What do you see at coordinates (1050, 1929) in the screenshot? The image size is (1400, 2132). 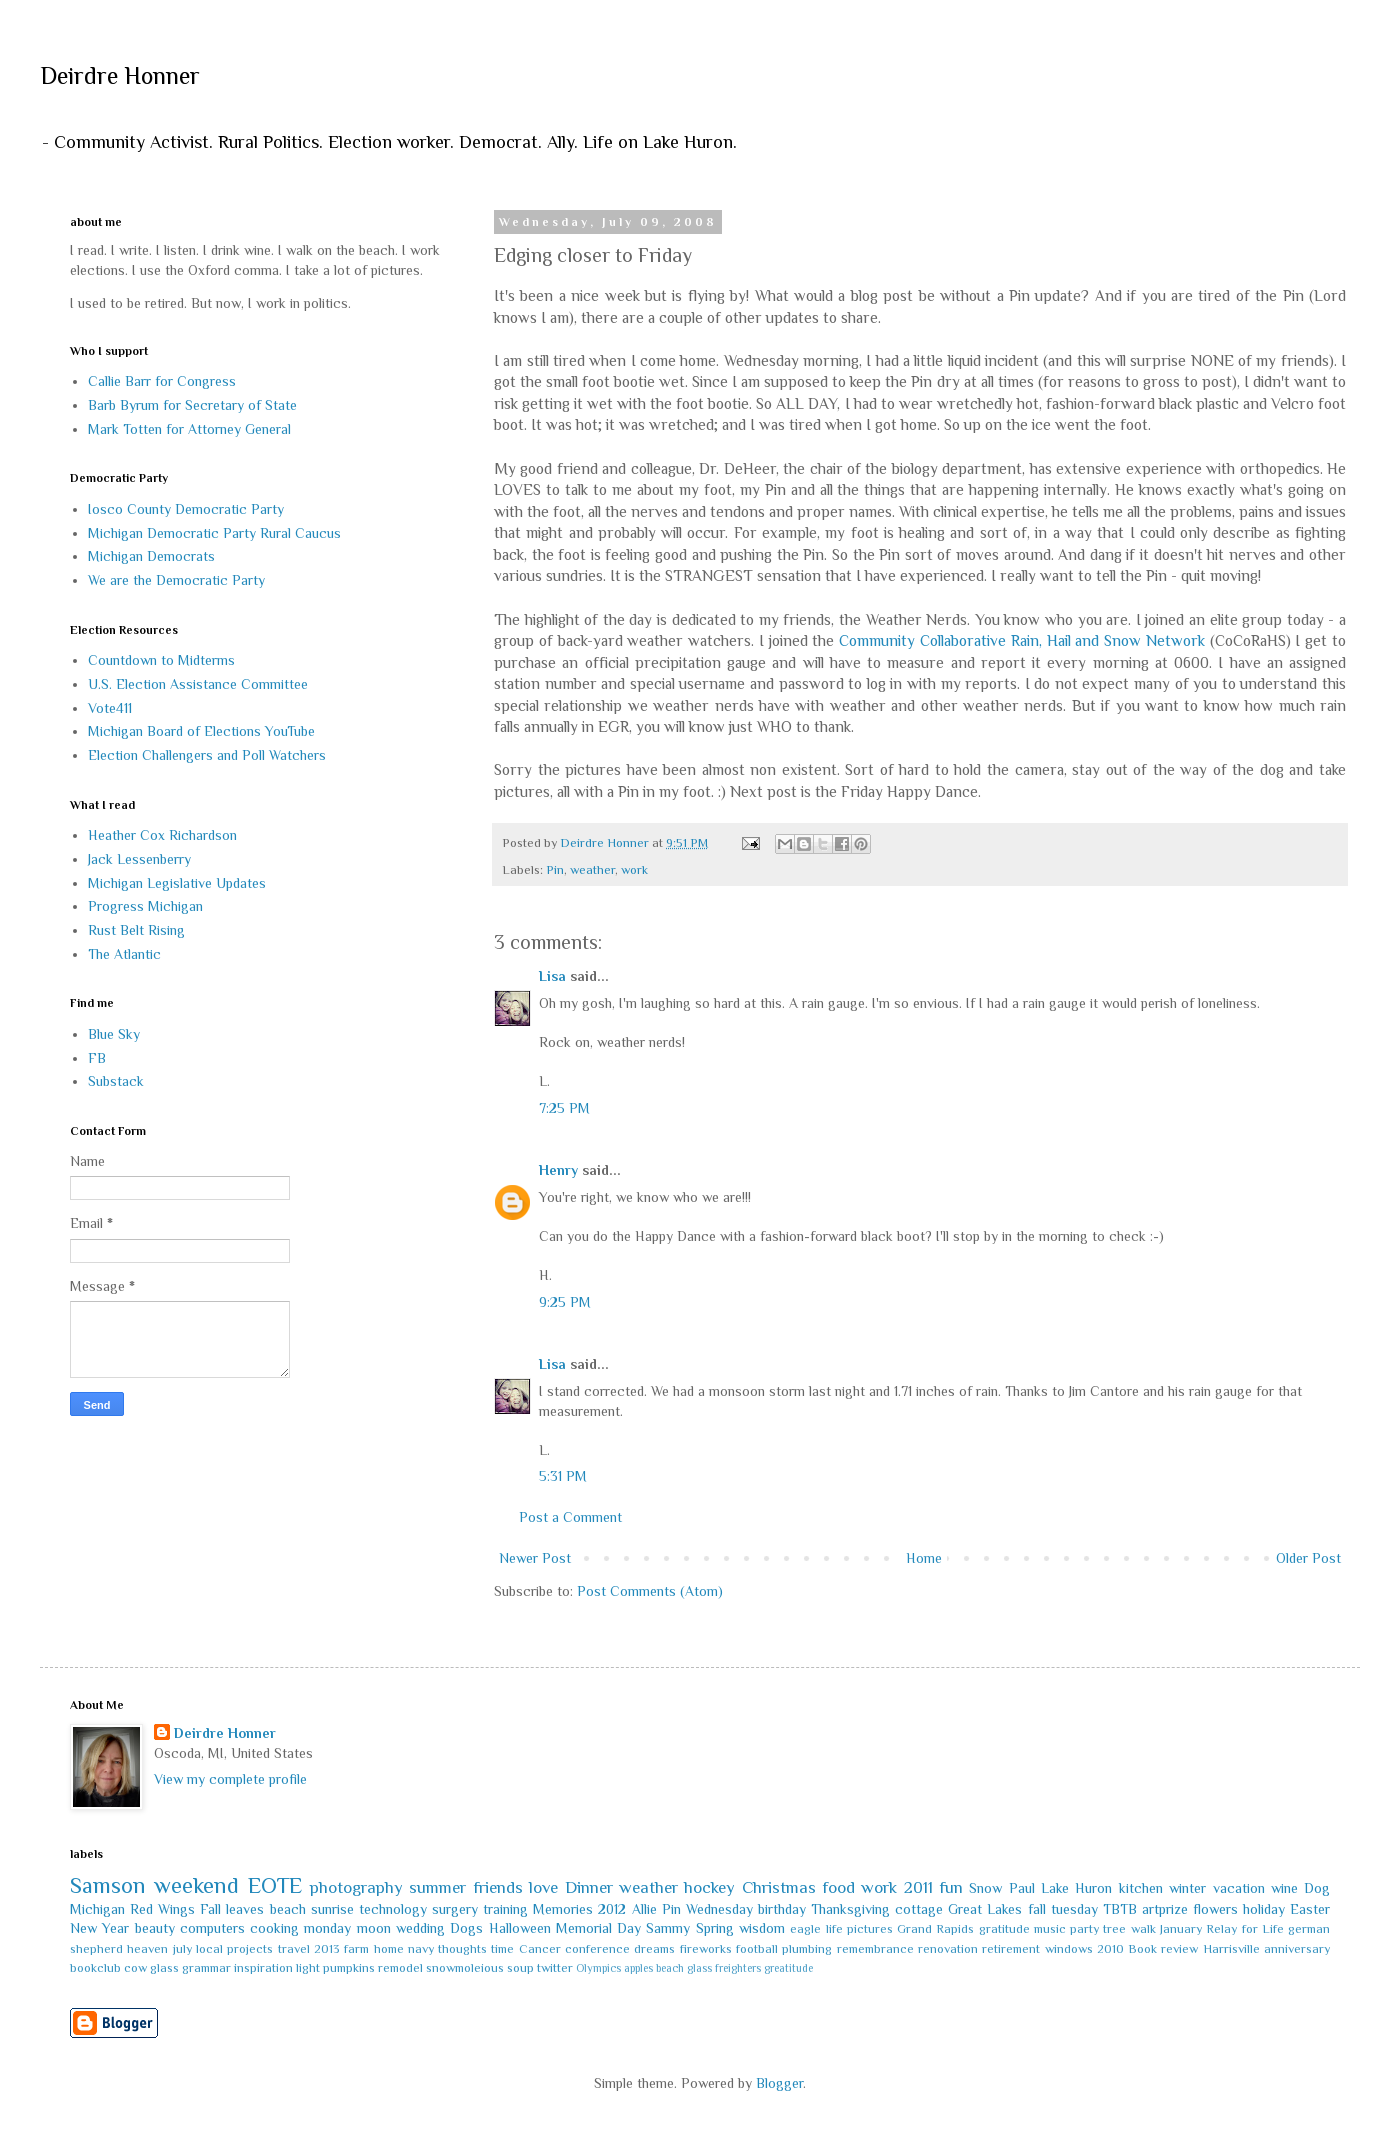 I see `music` at bounding box center [1050, 1929].